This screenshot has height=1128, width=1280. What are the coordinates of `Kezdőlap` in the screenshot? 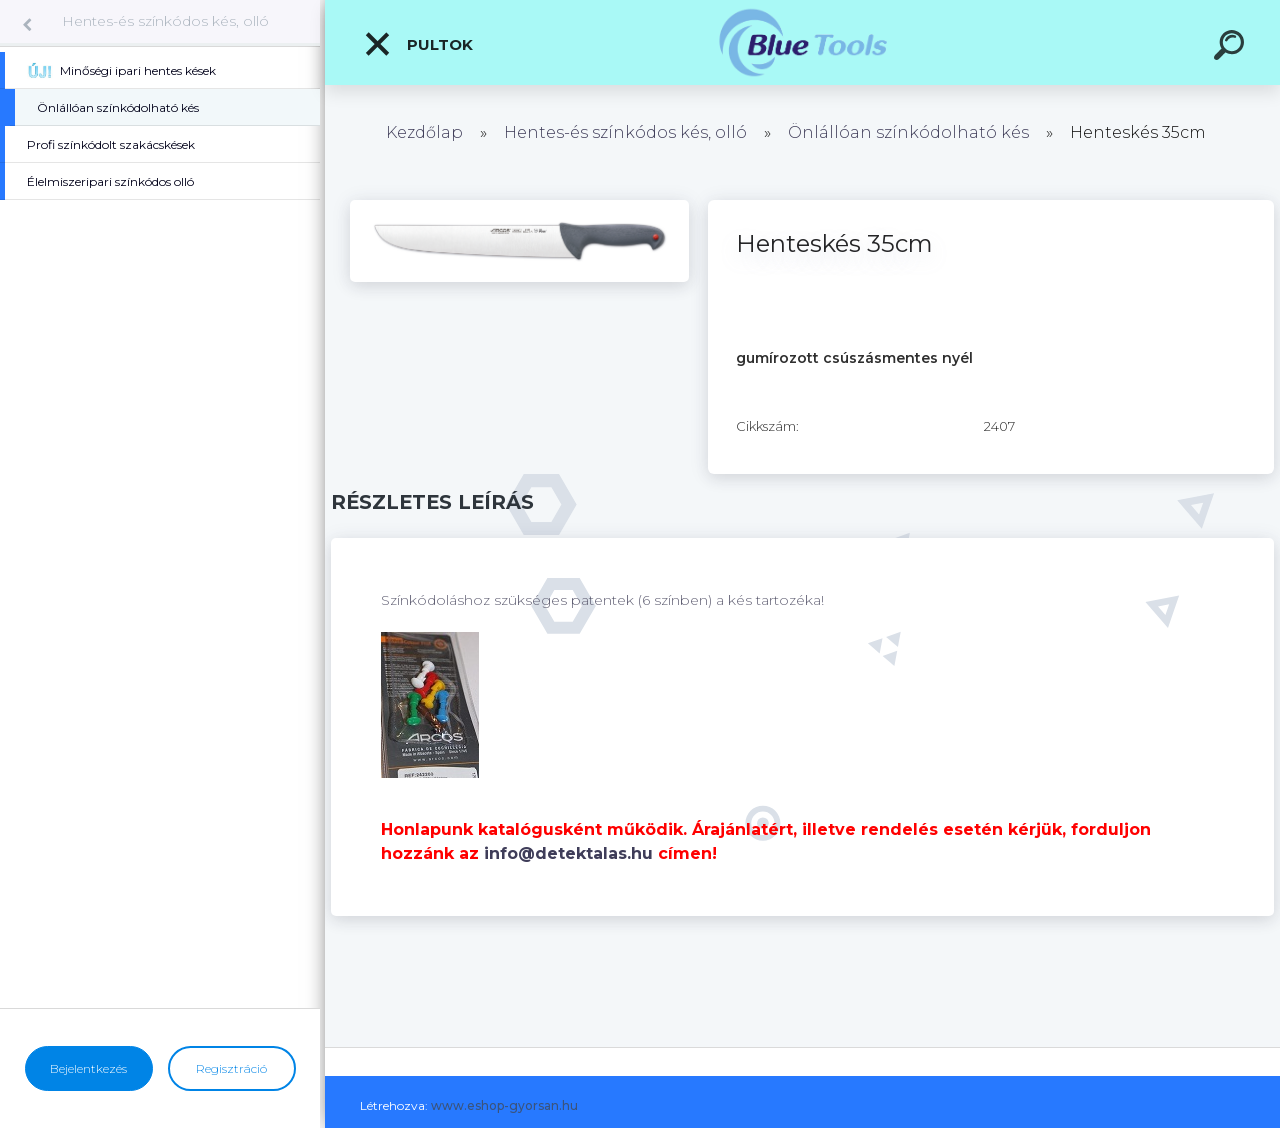 It's located at (424, 132).